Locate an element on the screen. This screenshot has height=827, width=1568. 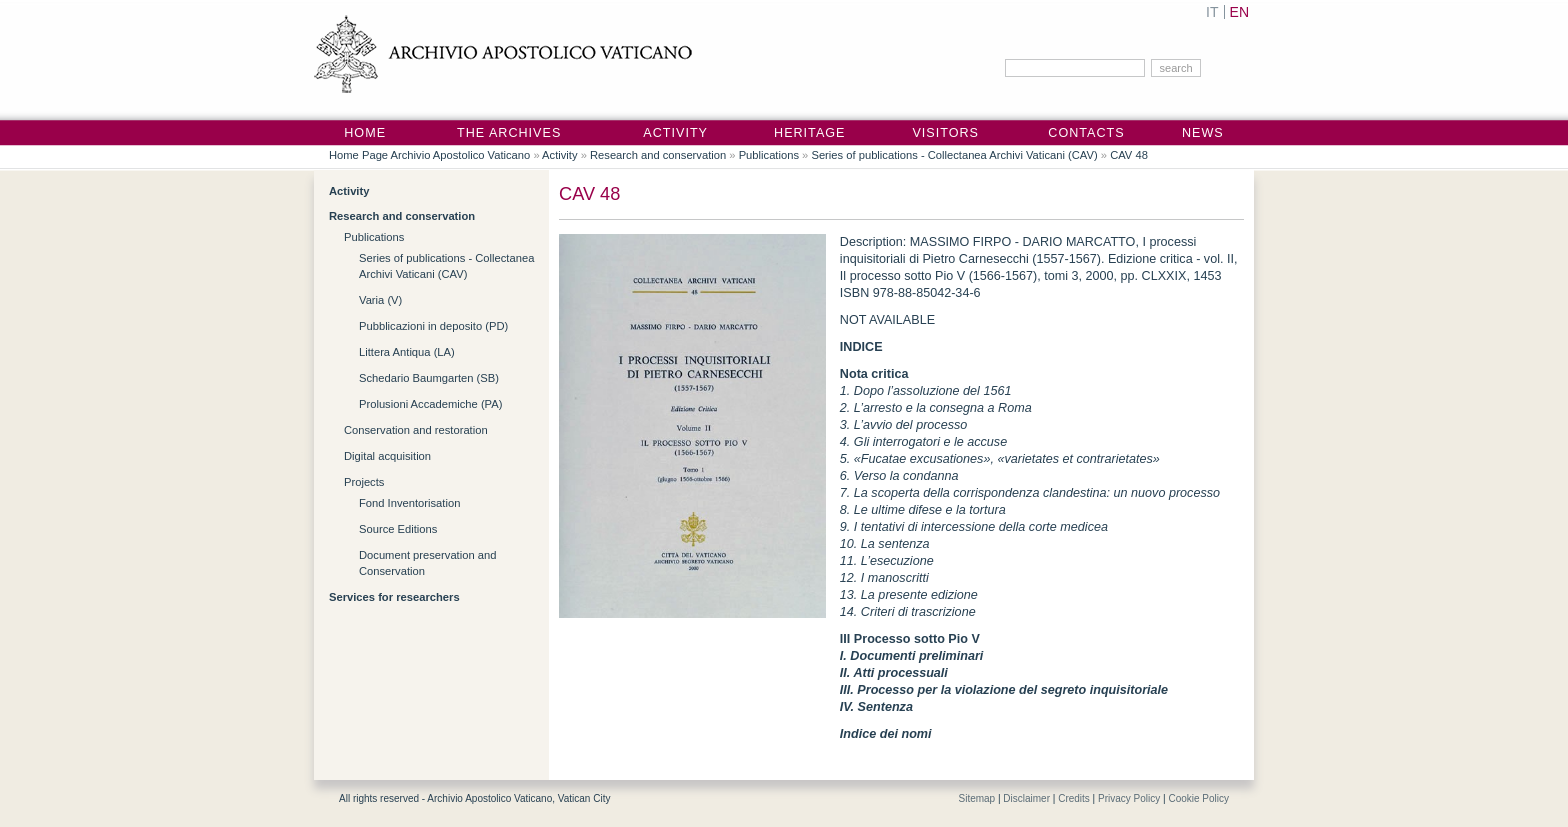
IT is located at coordinates (1212, 12).